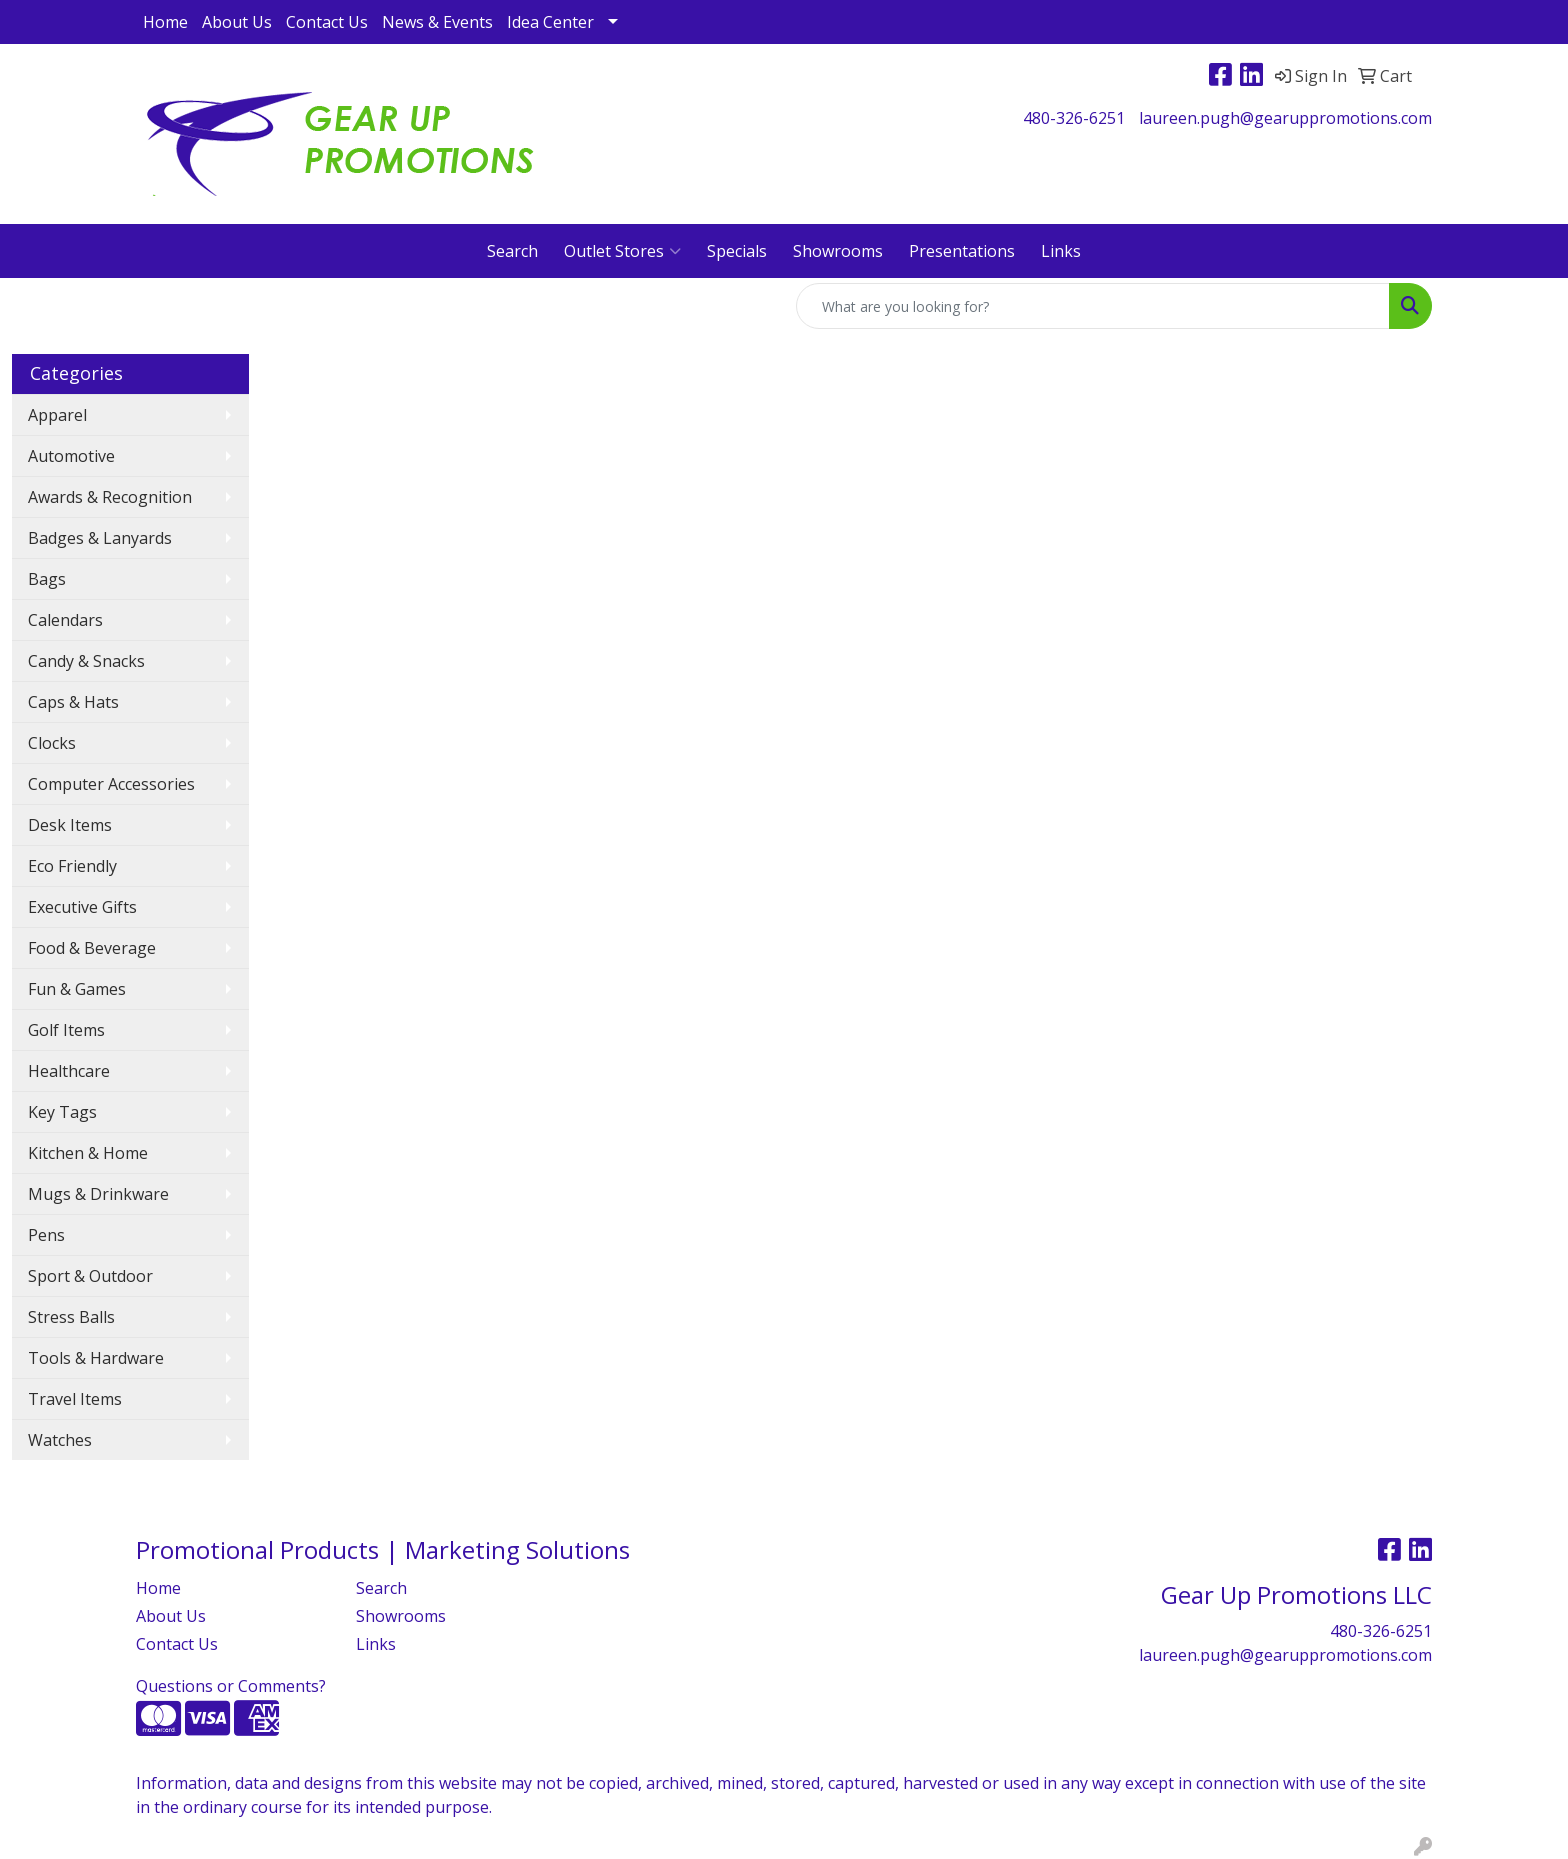 The image size is (1568, 1859). Describe the element at coordinates (1061, 251) in the screenshot. I see `Links` at that location.